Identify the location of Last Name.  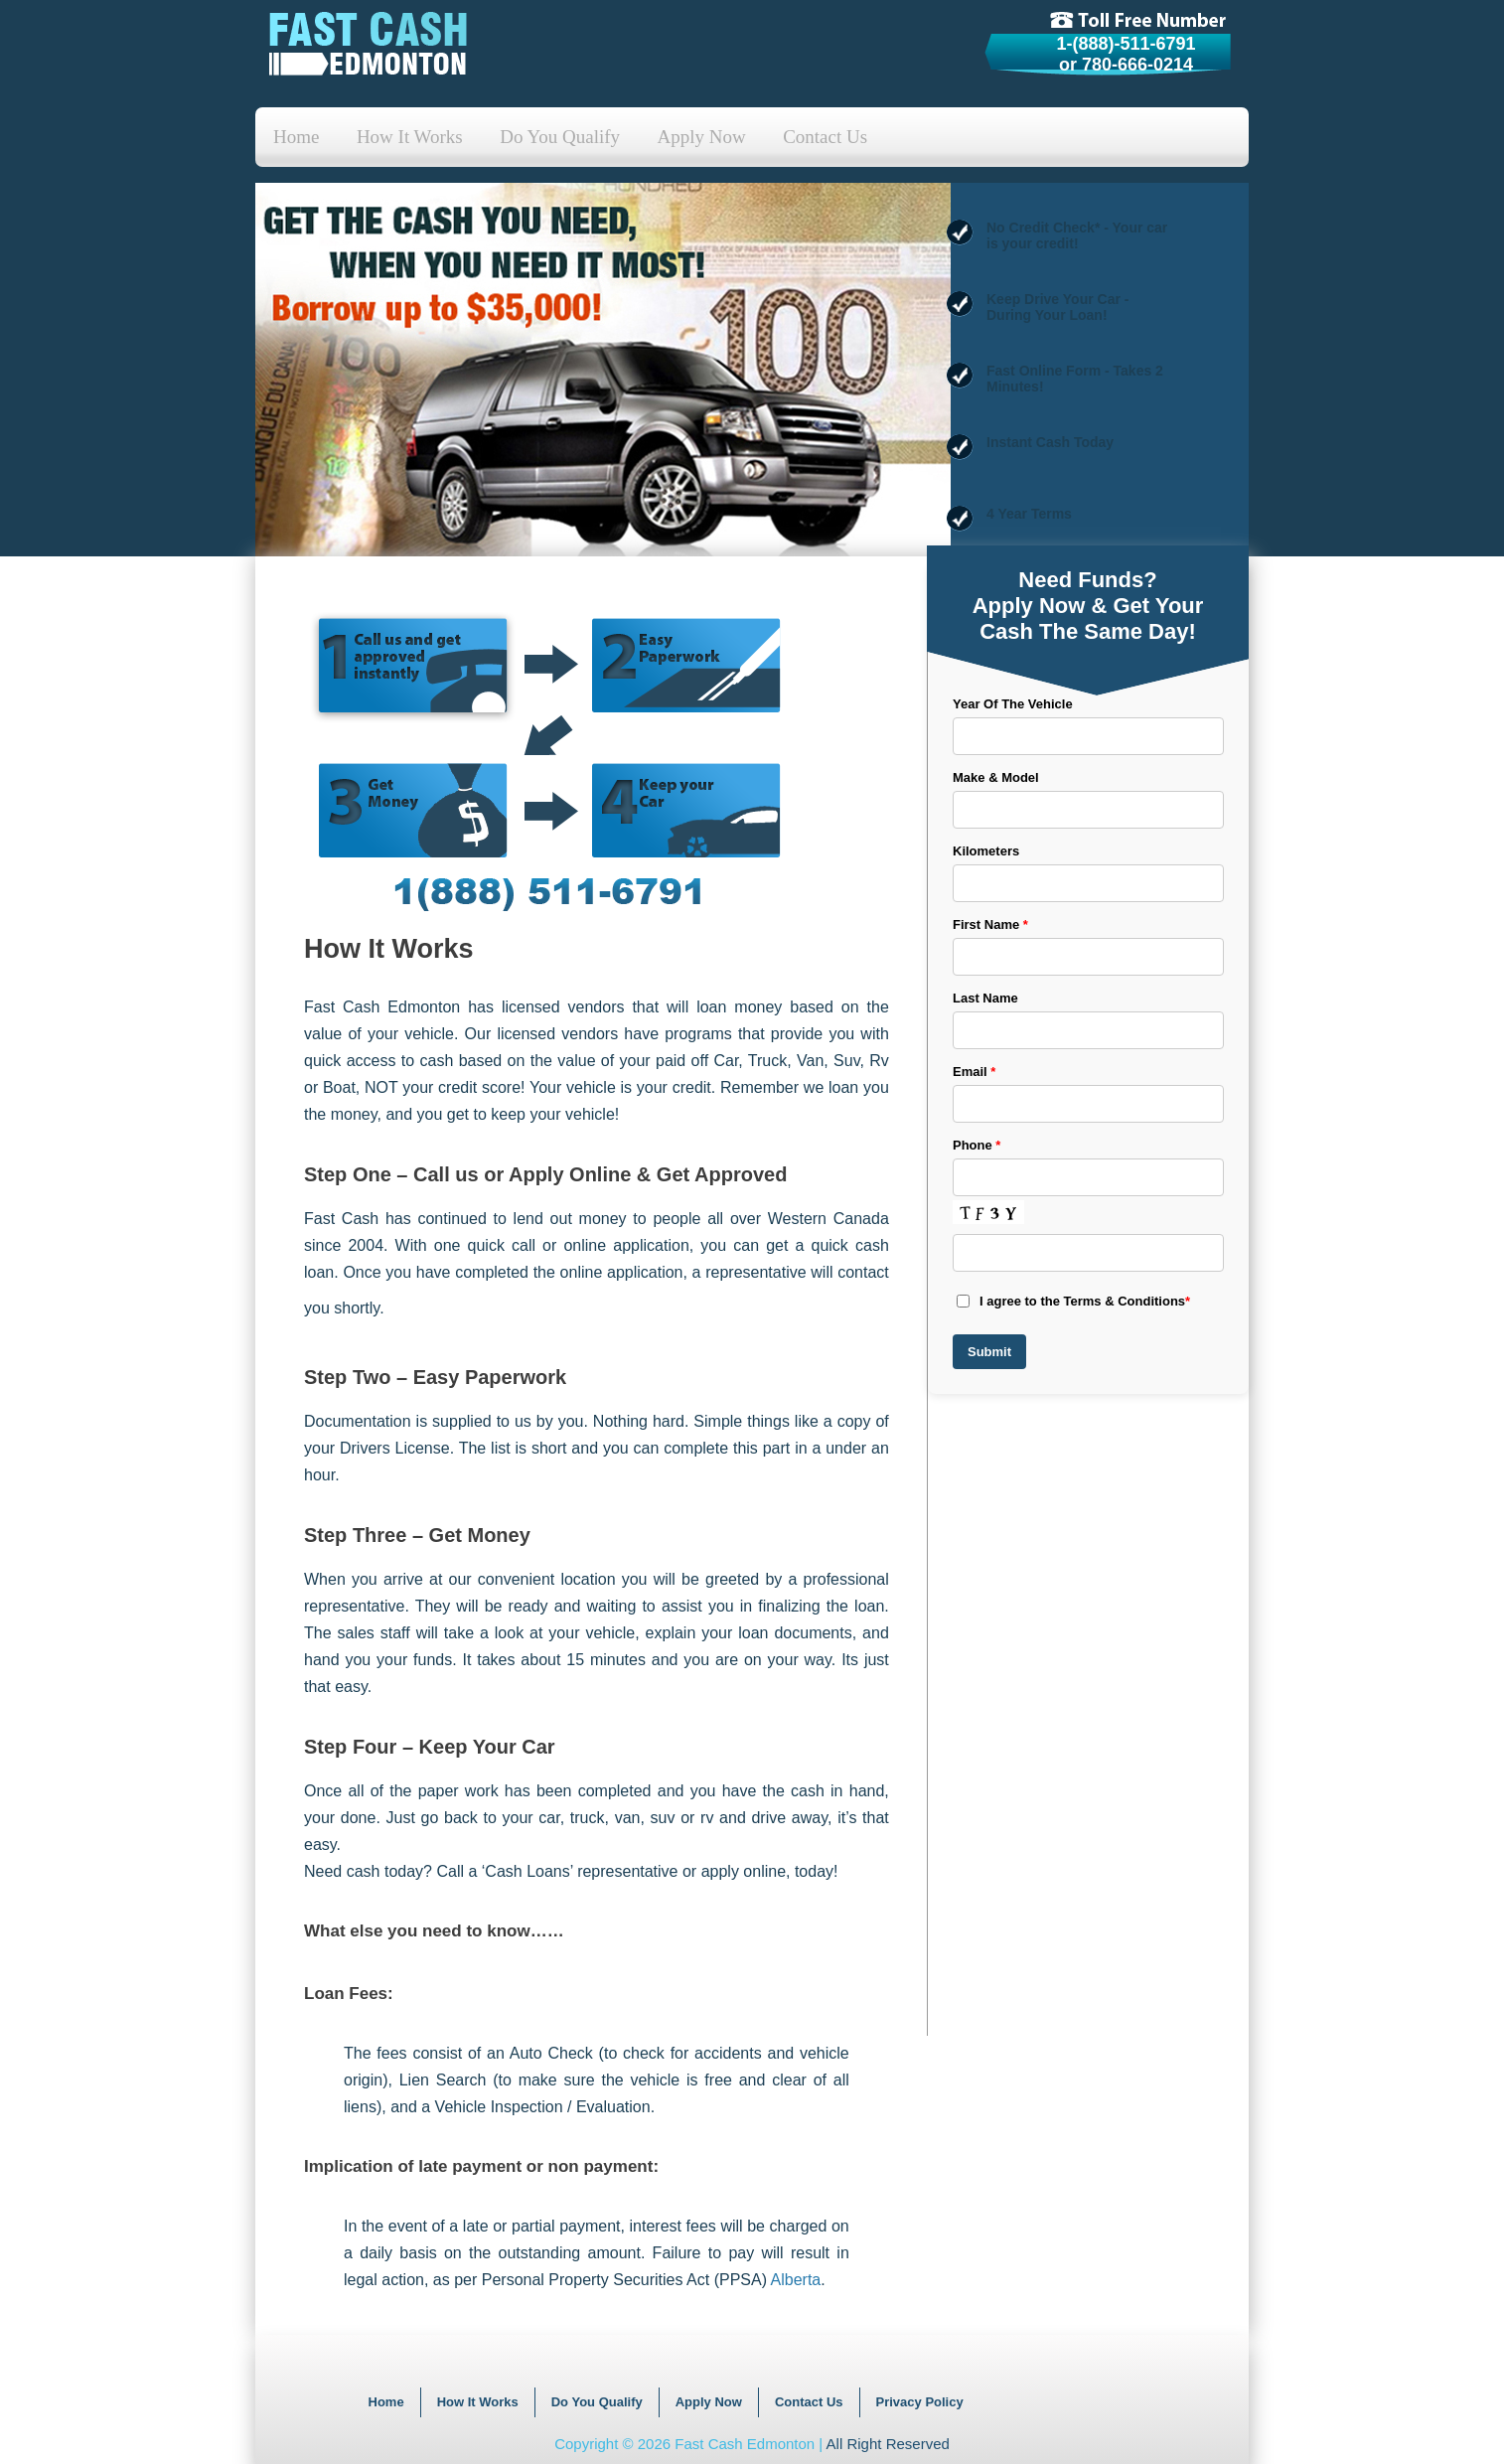
(985, 998).